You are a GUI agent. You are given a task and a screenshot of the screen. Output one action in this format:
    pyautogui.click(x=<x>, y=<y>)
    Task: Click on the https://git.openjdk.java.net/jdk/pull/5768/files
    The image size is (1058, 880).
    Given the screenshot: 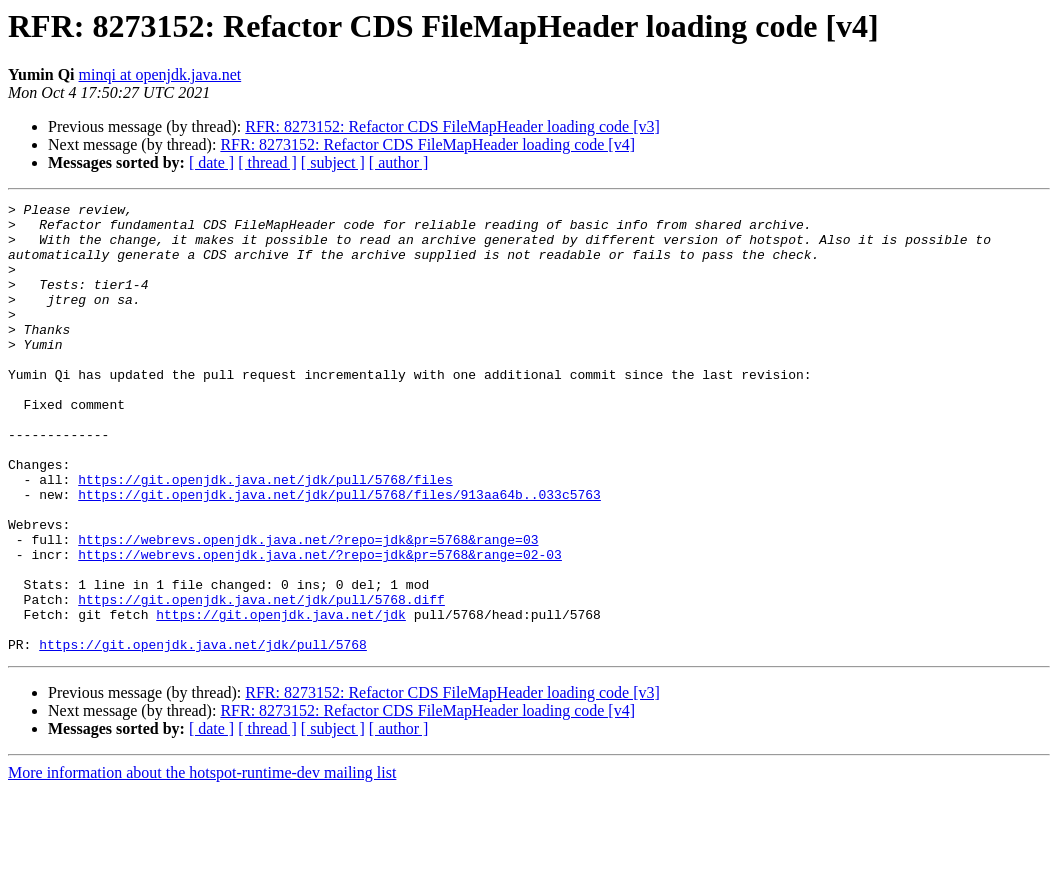 What is the action you would take?
    pyautogui.click(x=265, y=536)
    